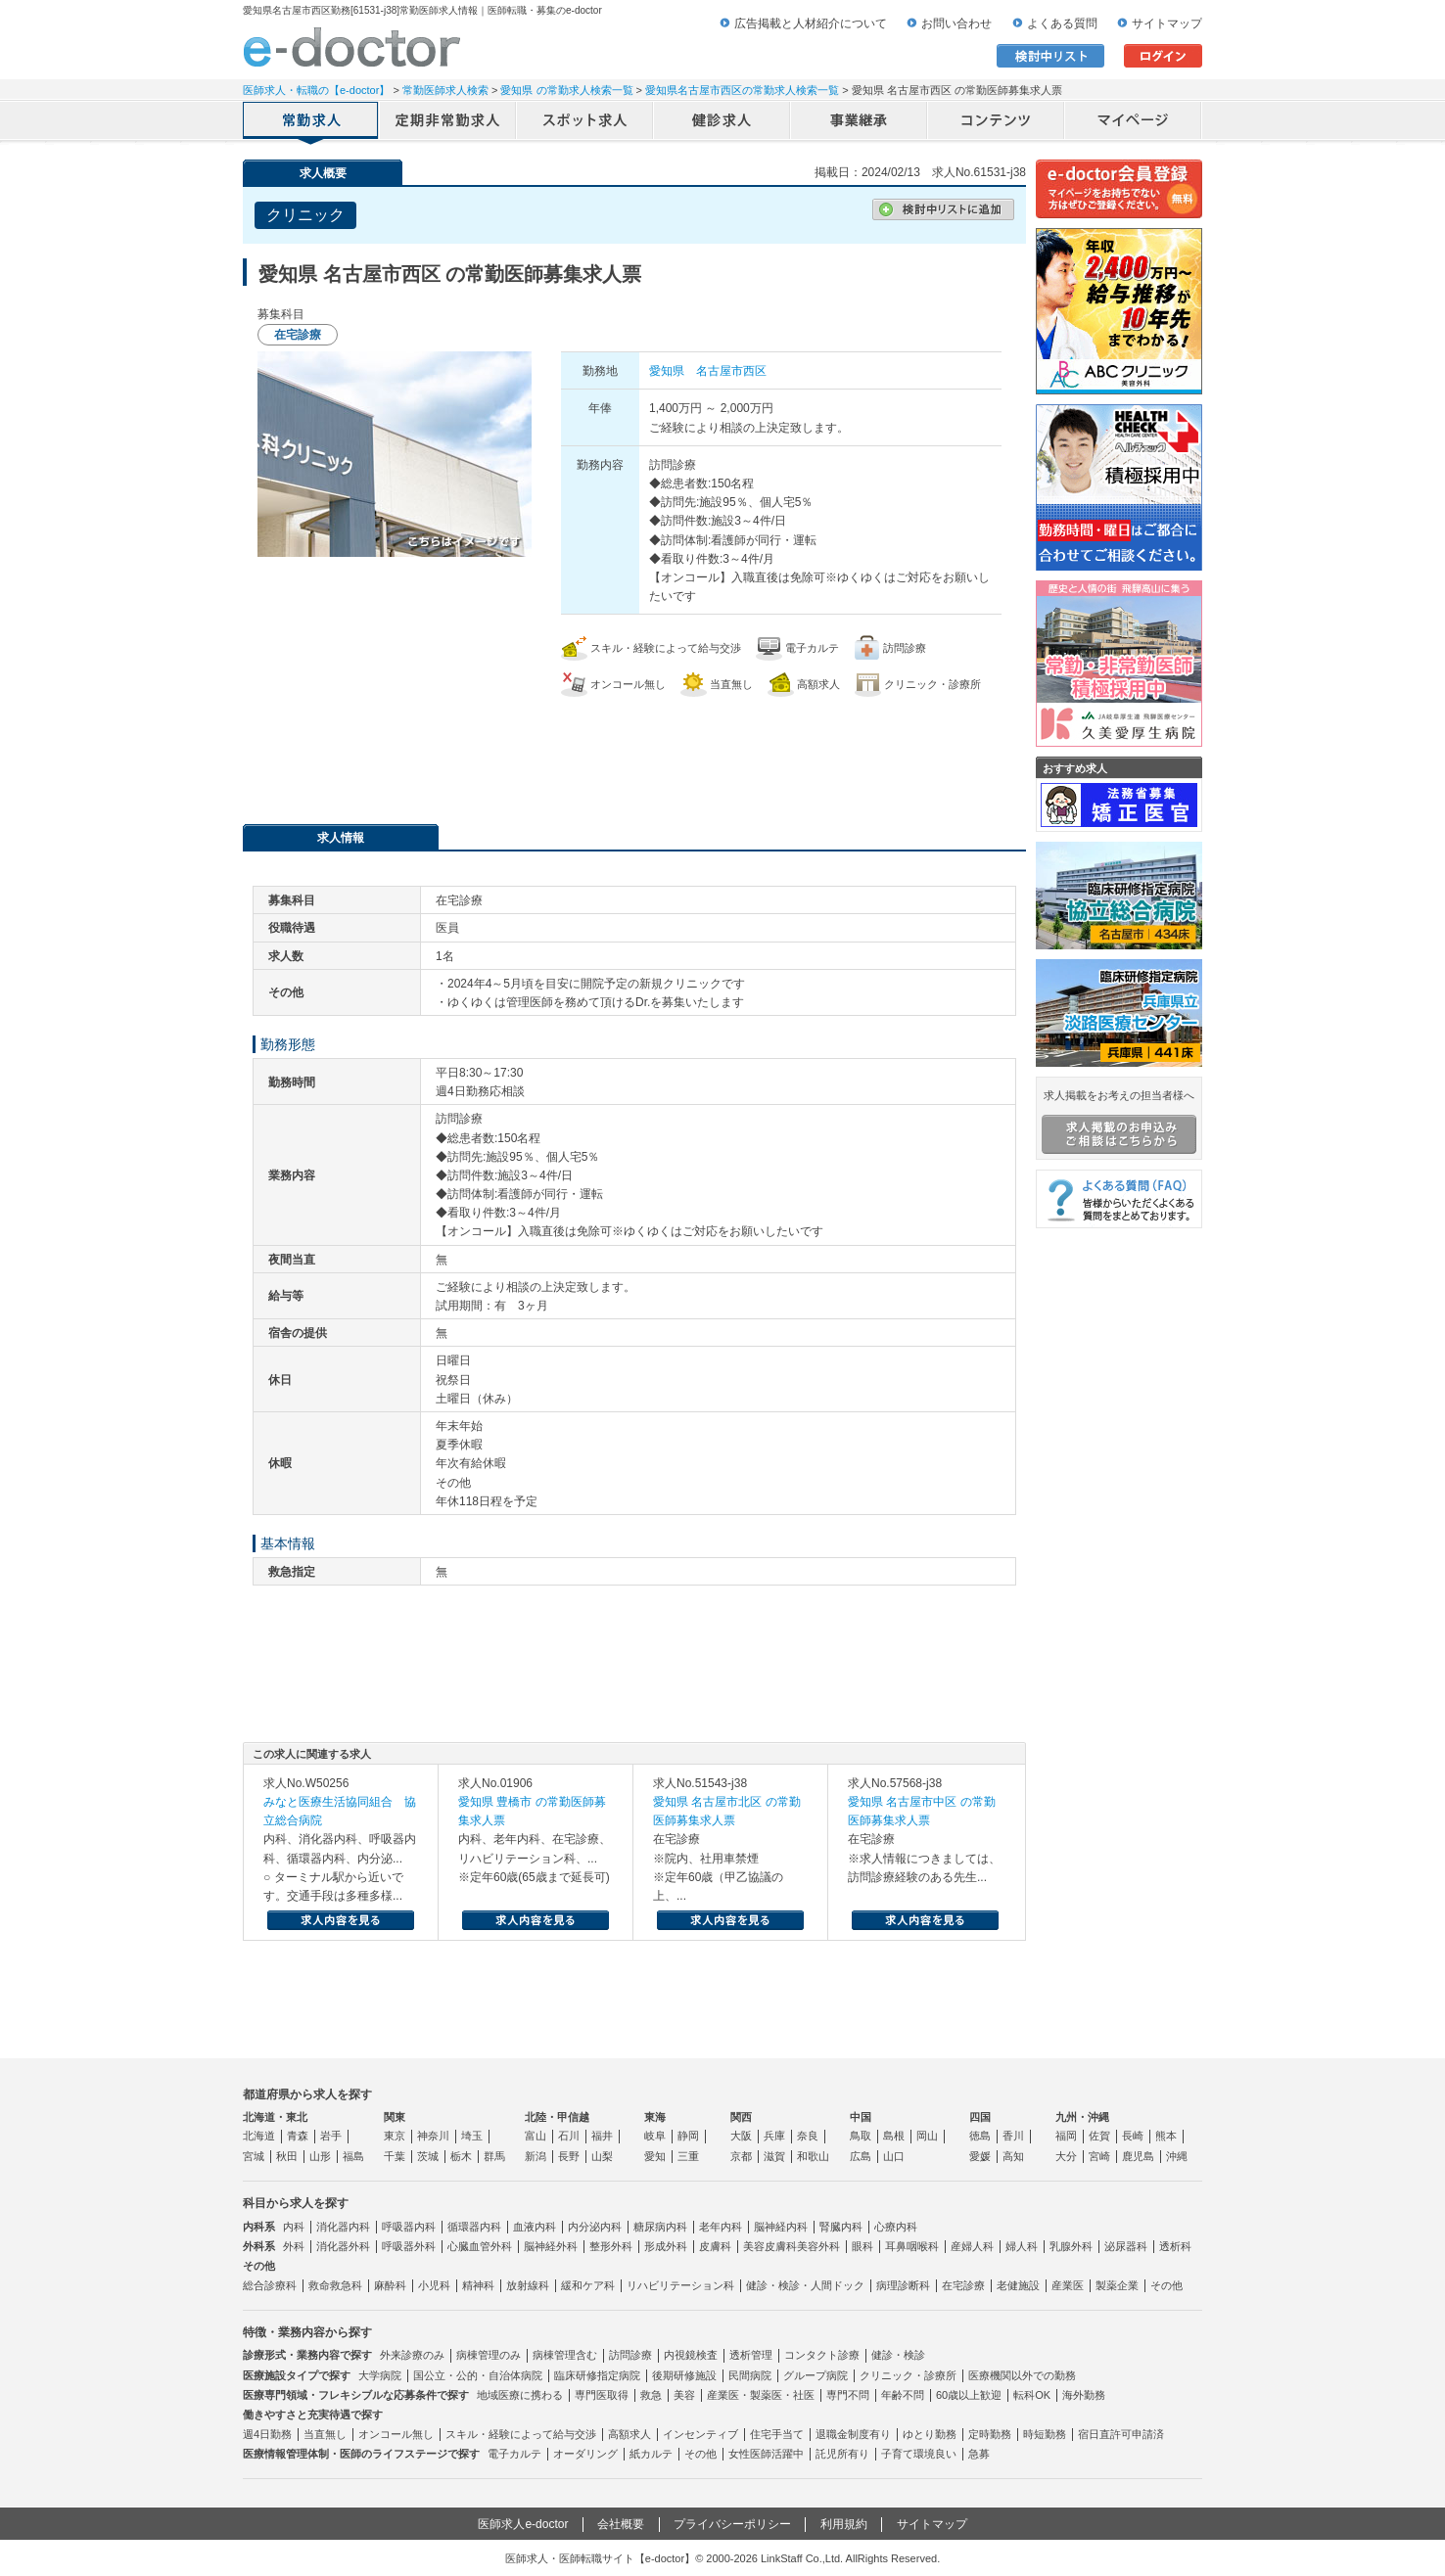 This screenshot has width=1445, height=2576. What do you see at coordinates (433, 2135) in the screenshot?
I see `神奈川` at bounding box center [433, 2135].